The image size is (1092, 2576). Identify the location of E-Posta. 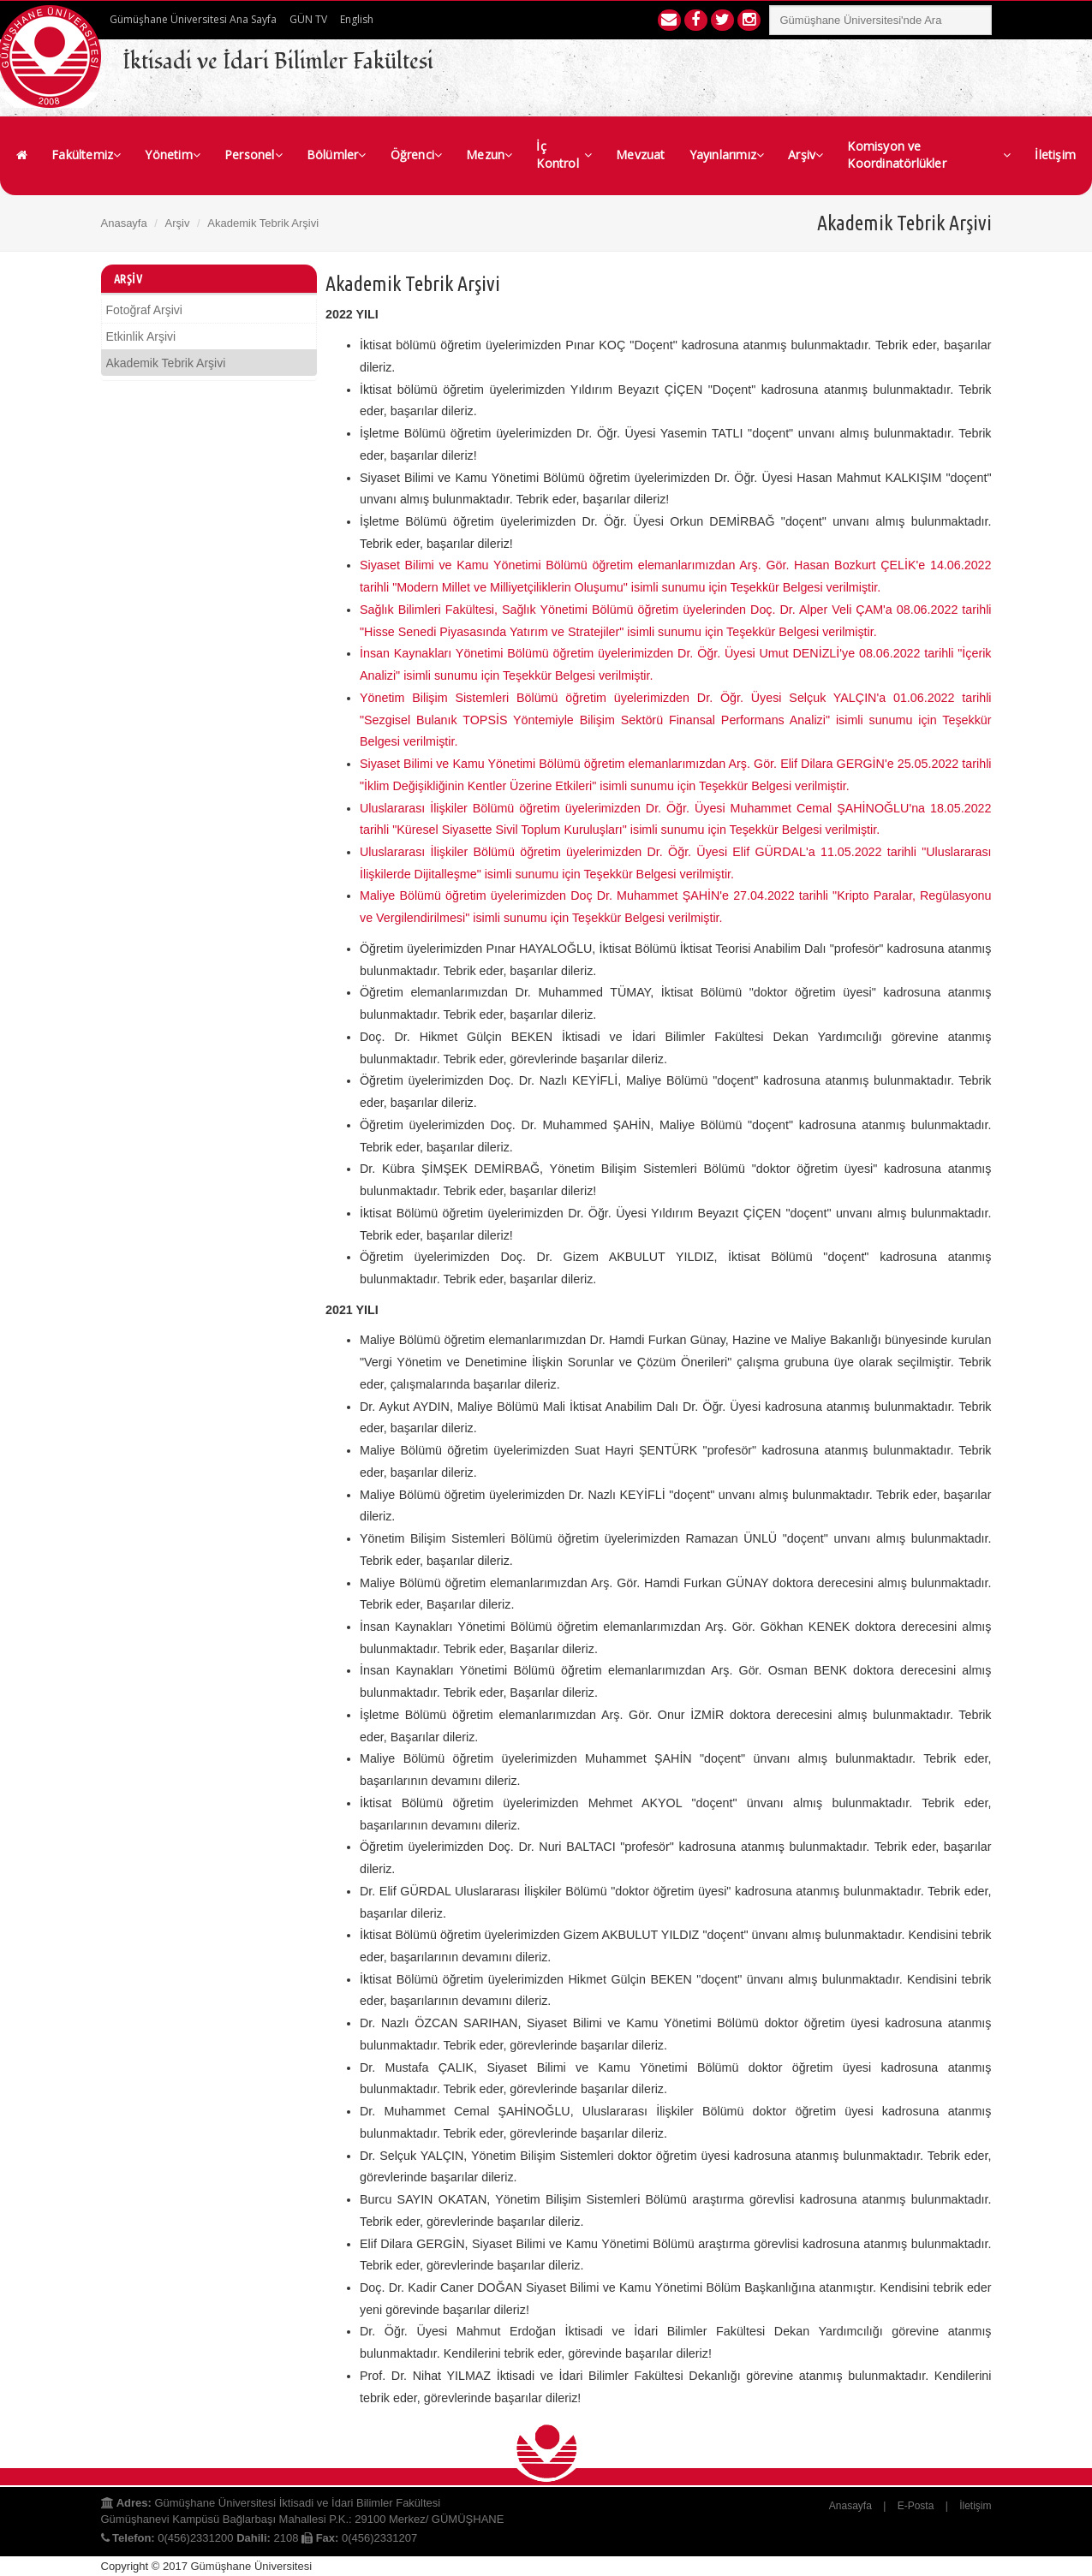
(916, 2506).